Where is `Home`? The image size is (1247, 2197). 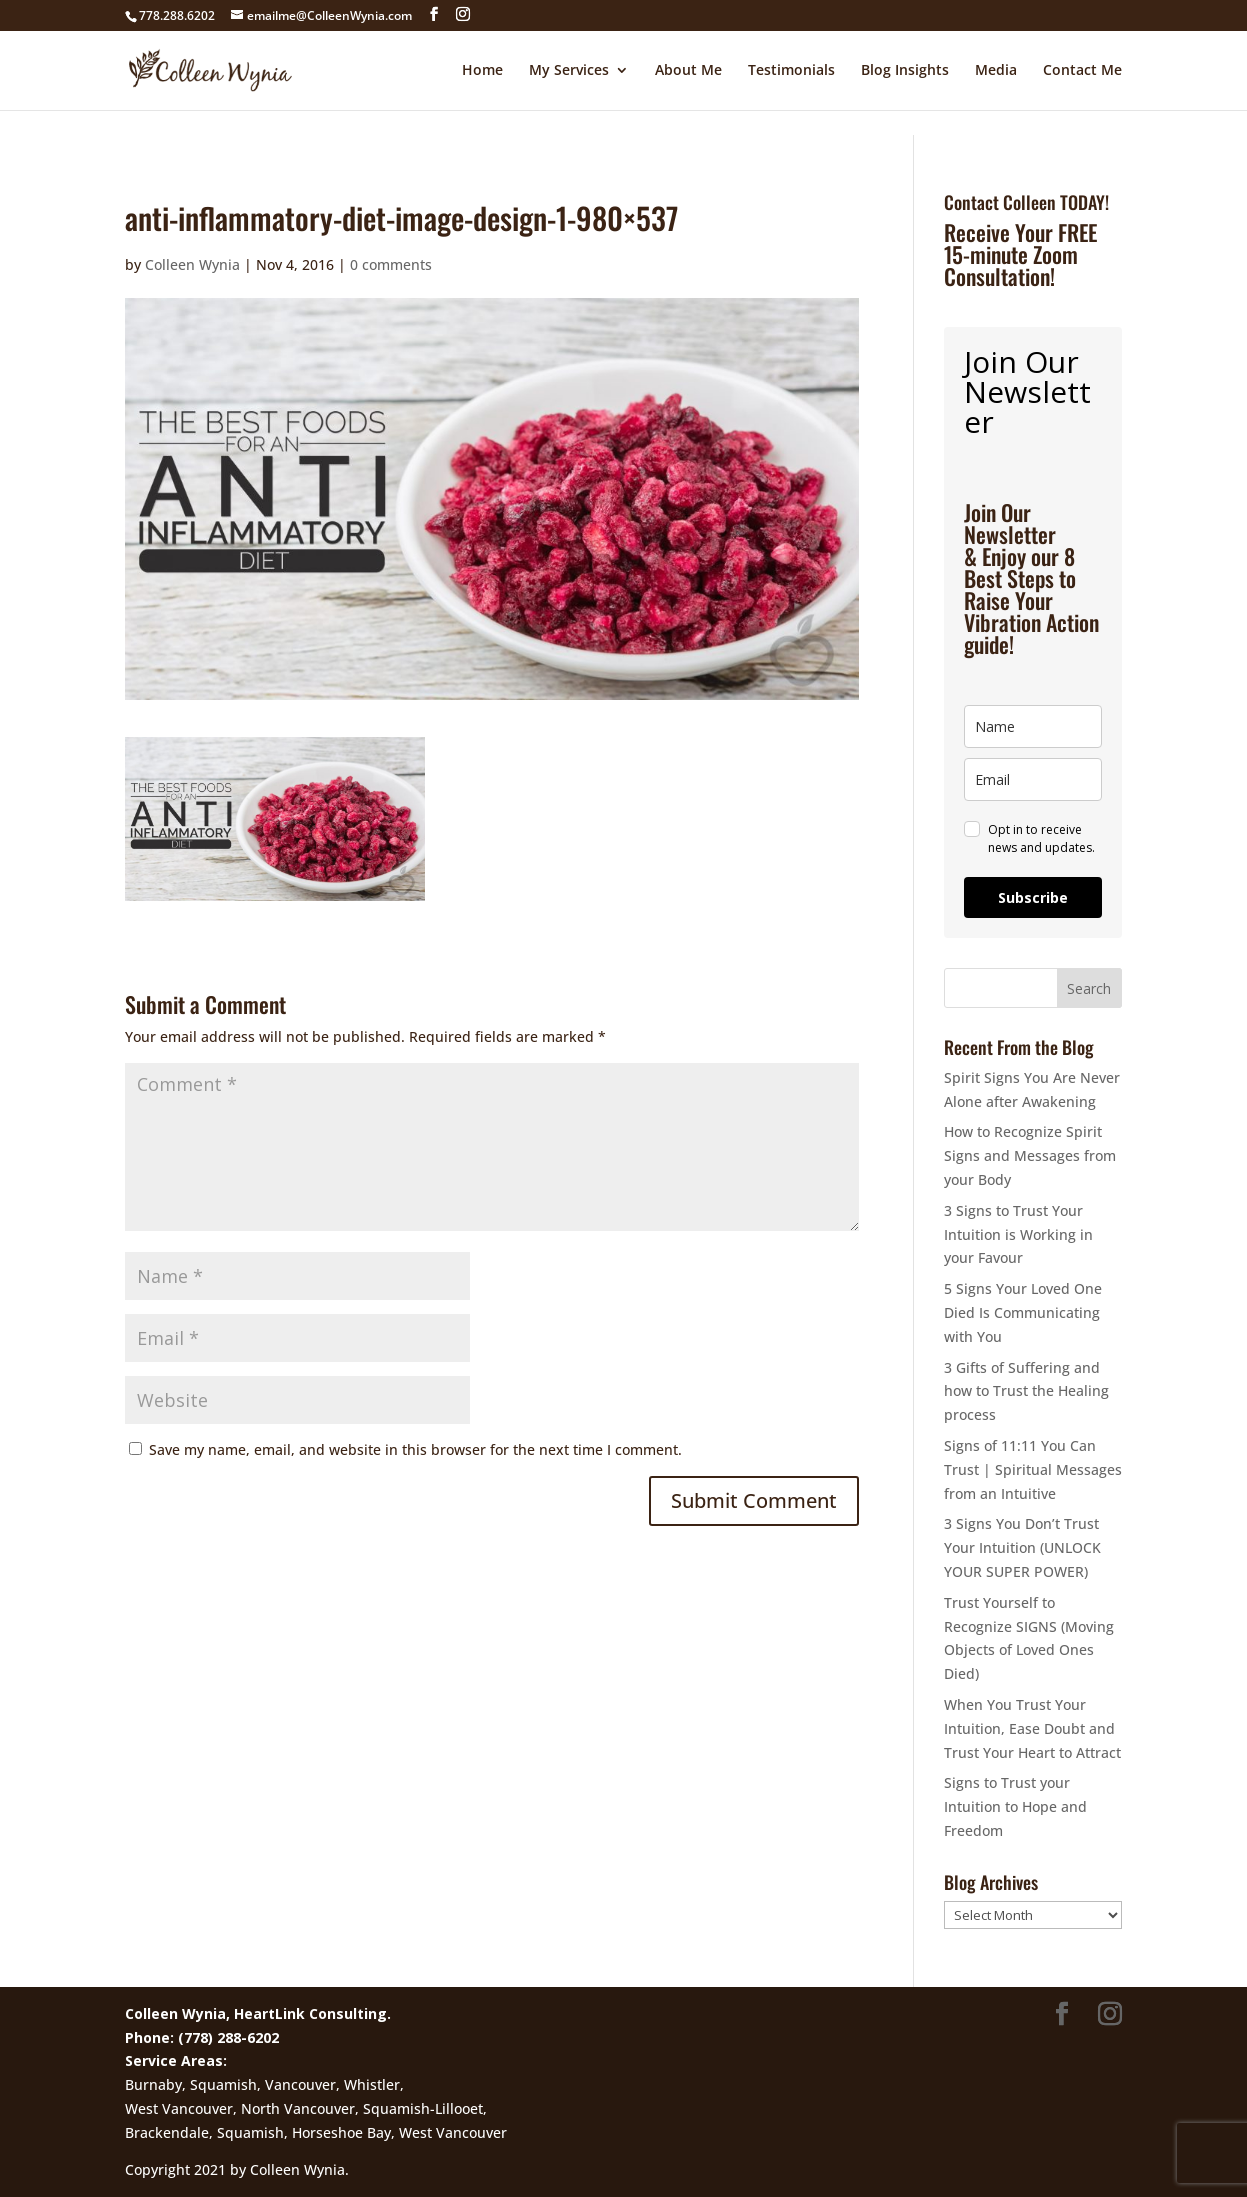 Home is located at coordinates (482, 71).